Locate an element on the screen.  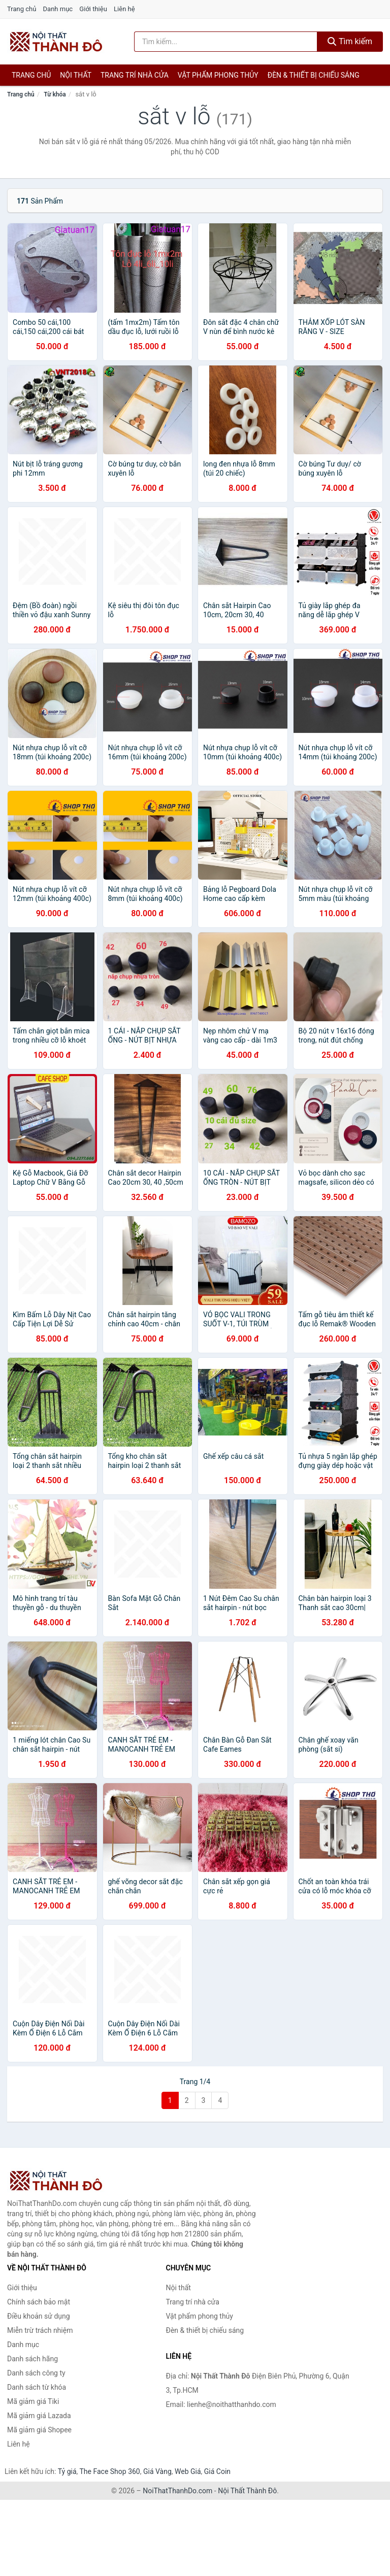
Liên hệ is located at coordinates (124, 9).